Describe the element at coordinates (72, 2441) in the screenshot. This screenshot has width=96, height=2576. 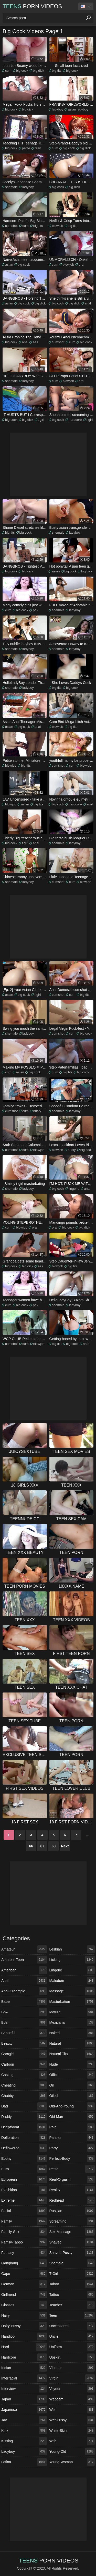
I see `wife` at that location.